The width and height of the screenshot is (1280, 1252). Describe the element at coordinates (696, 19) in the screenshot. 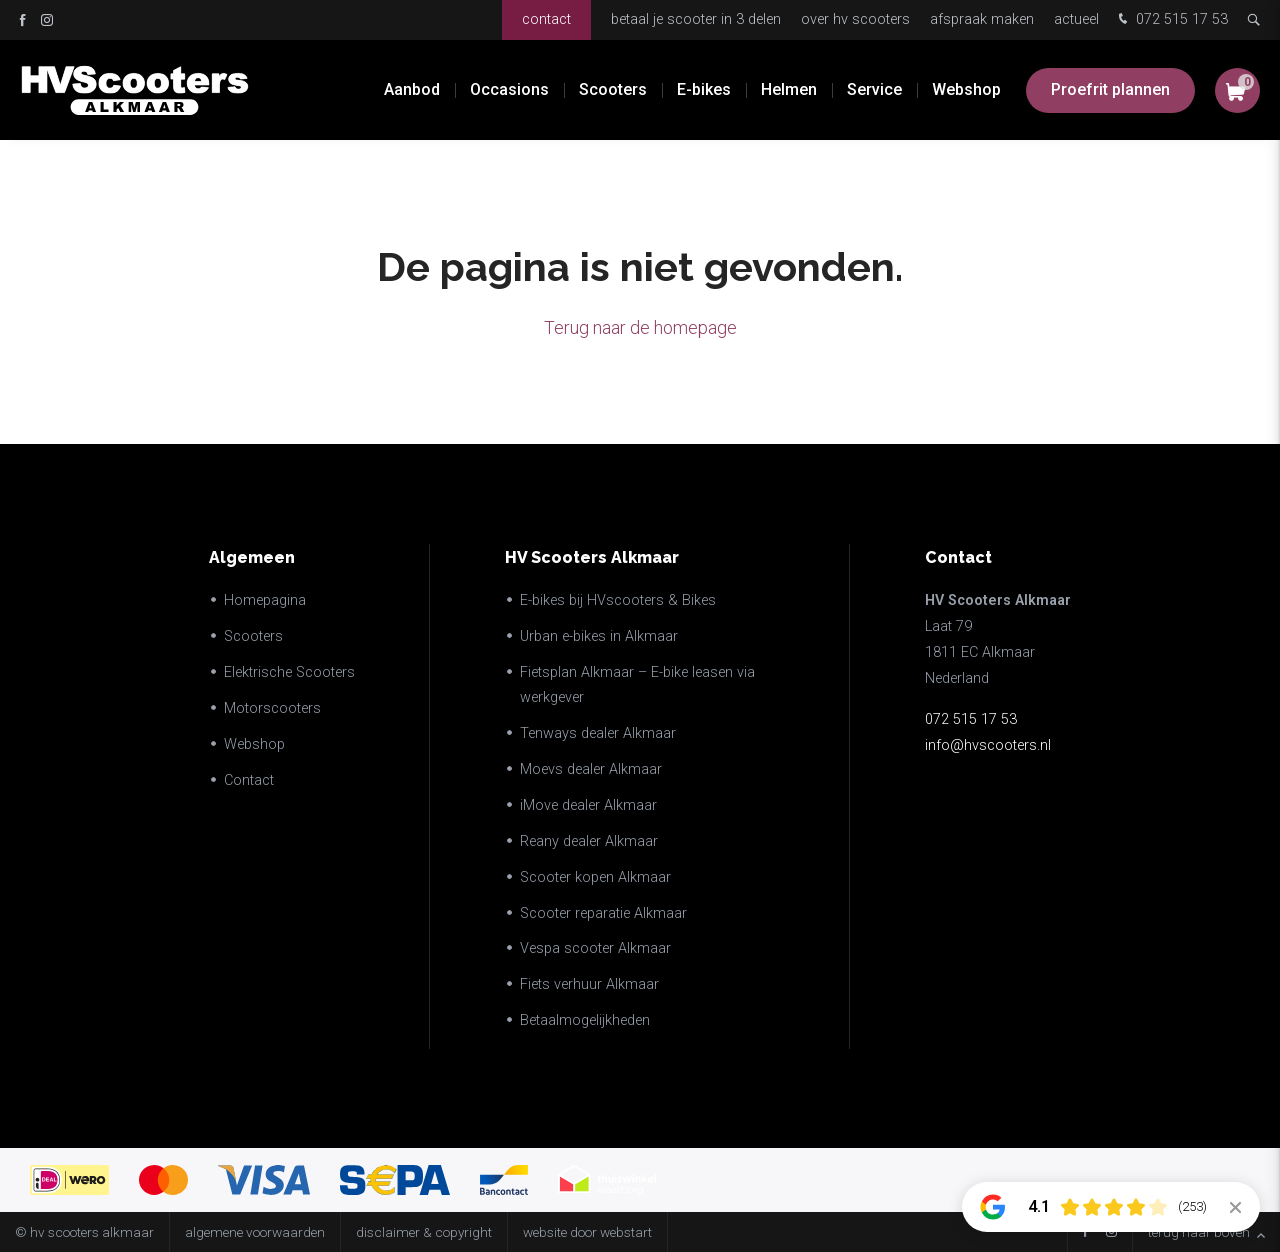

I see `Betaal je scooter in 3 delen` at that location.